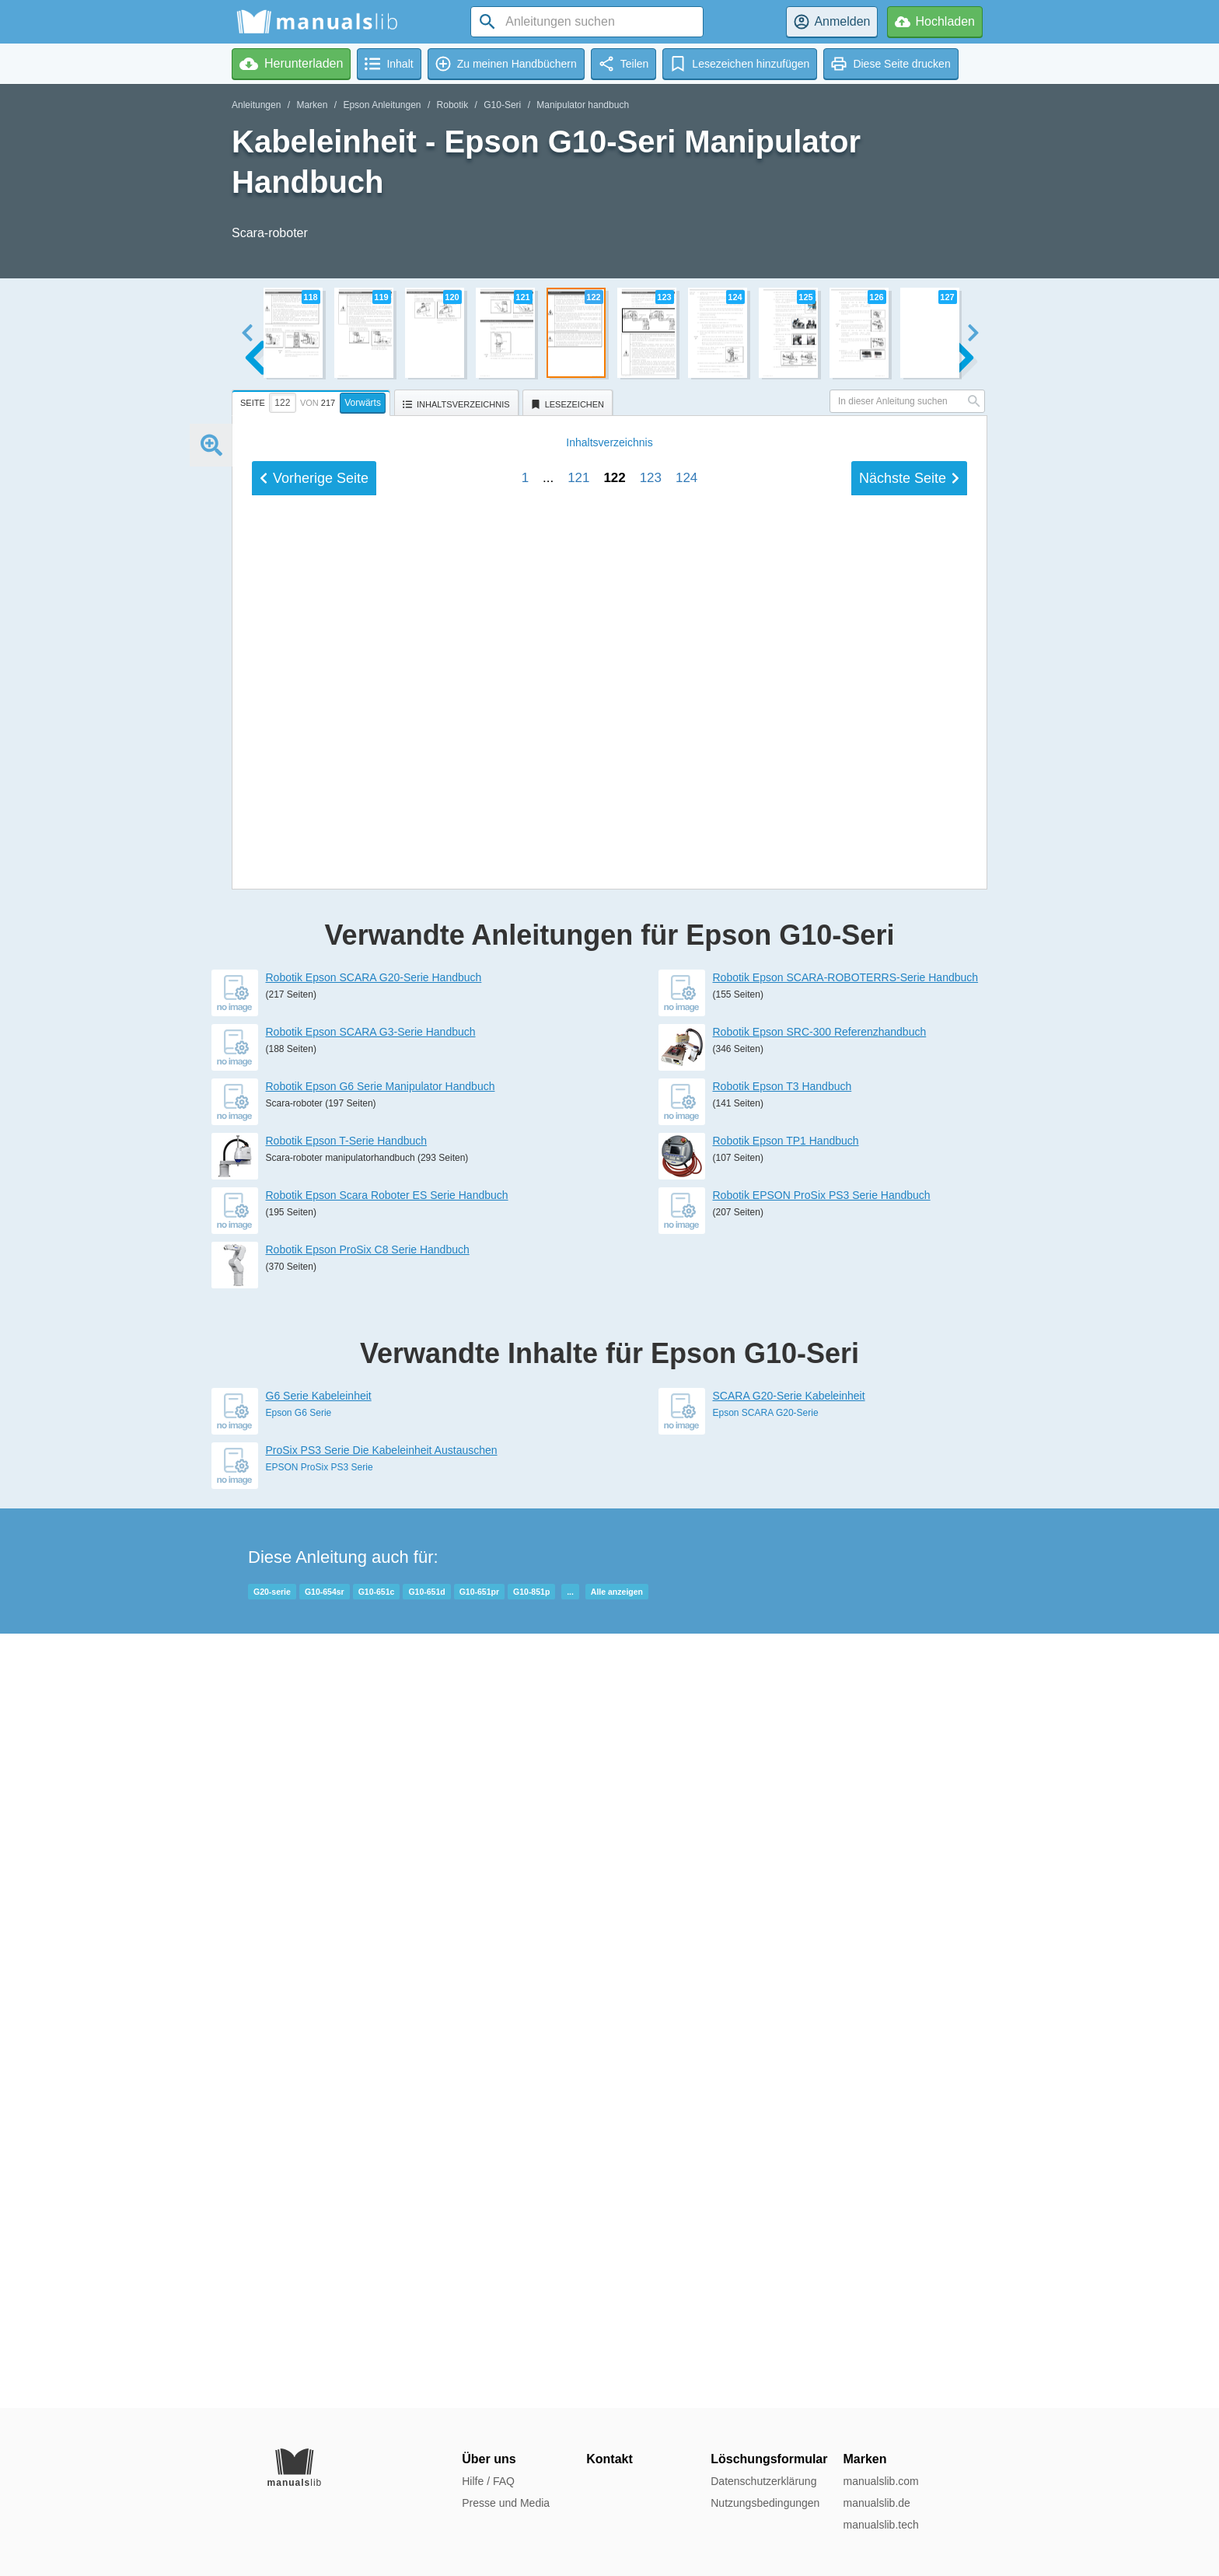 Image resolution: width=1219 pixels, height=2576 pixels. I want to click on G6 Serie Kabeleinheit, so click(319, 2170).